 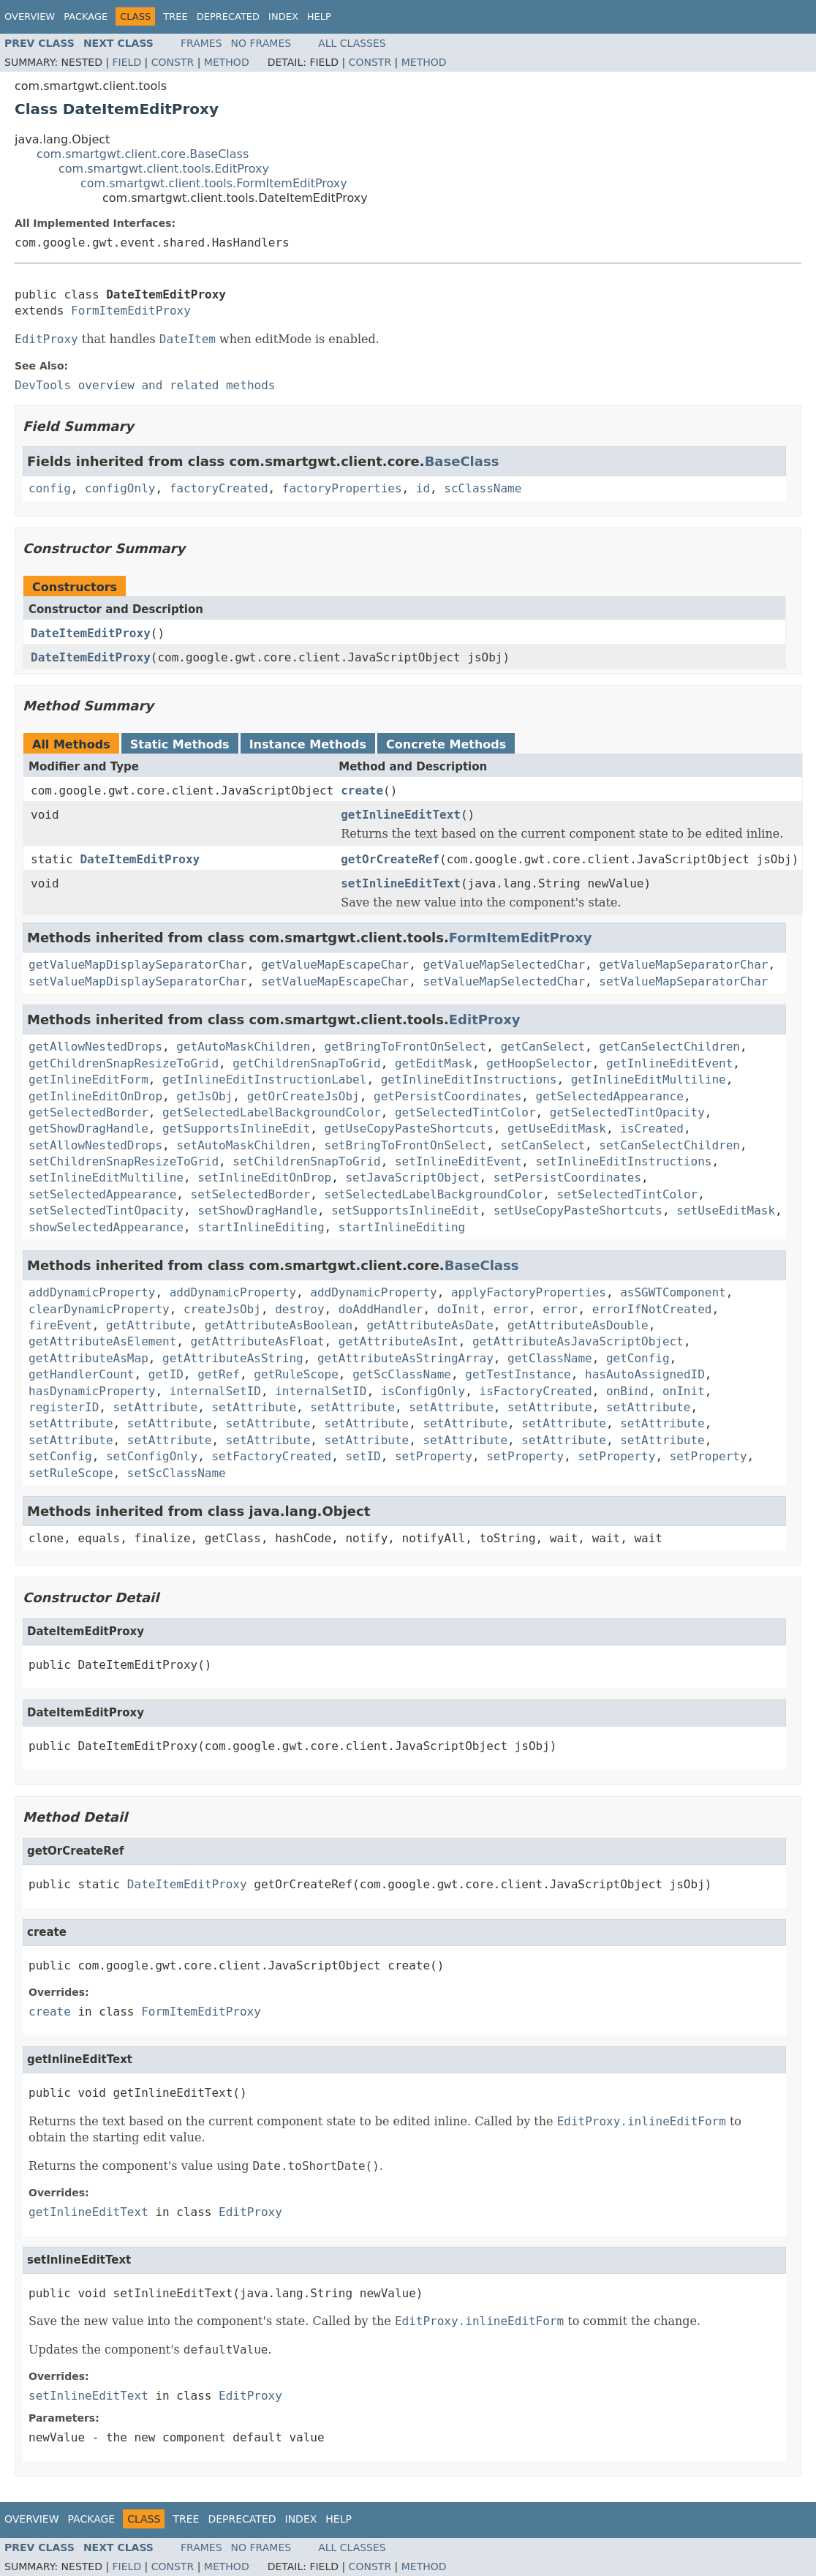 I want to click on setValueMapDisplaySeparatorChar, so click(x=138, y=981).